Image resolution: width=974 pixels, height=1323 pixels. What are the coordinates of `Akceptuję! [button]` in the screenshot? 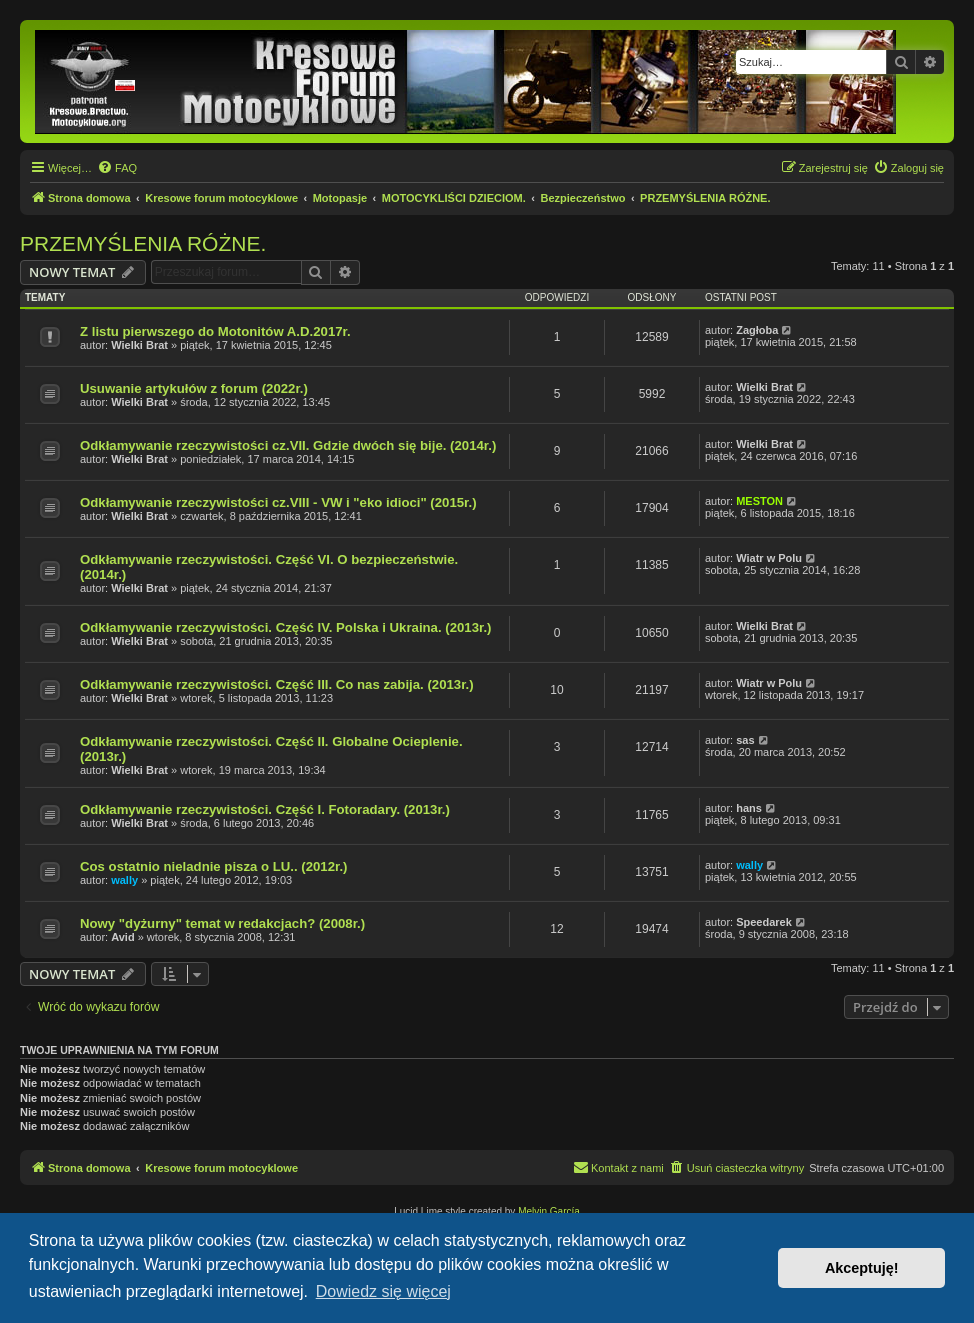 It's located at (862, 1268).